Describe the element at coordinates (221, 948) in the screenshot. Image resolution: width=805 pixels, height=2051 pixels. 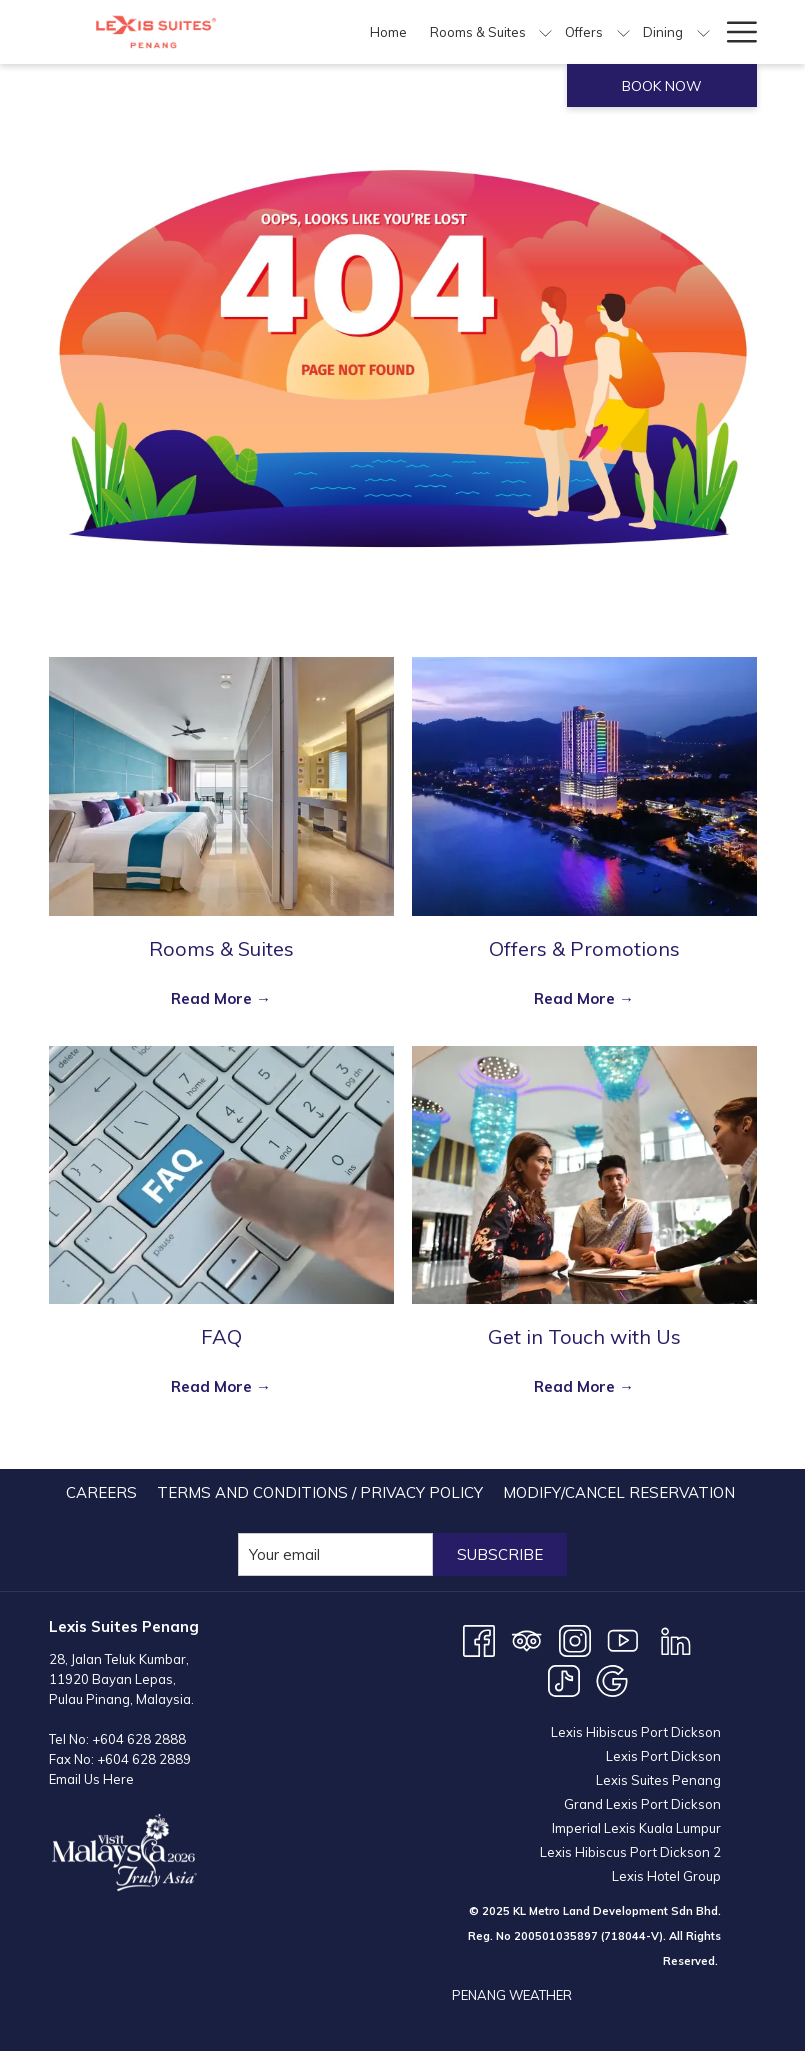
I see `Rooms & Suites [Read more about Rooms & Suites]` at that location.